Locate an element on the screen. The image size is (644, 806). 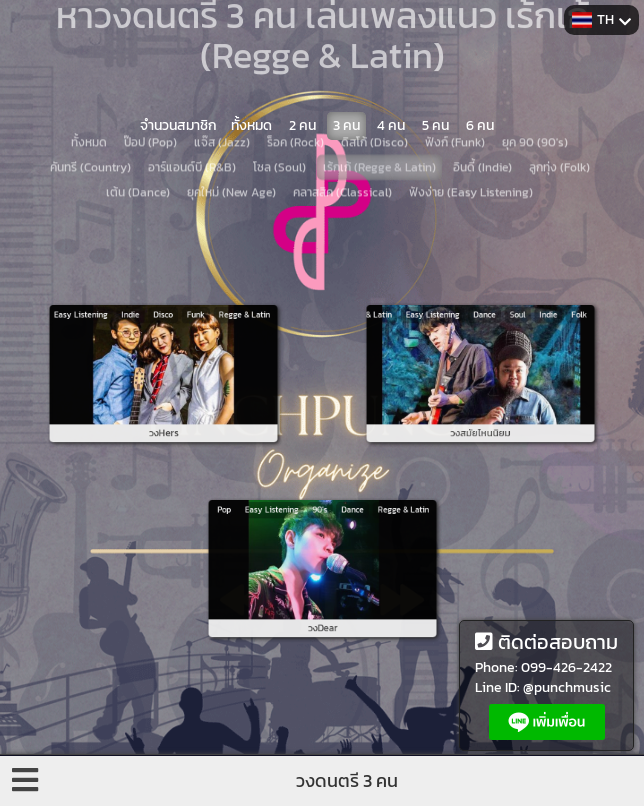
Folk is located at coordinates (541, 336).